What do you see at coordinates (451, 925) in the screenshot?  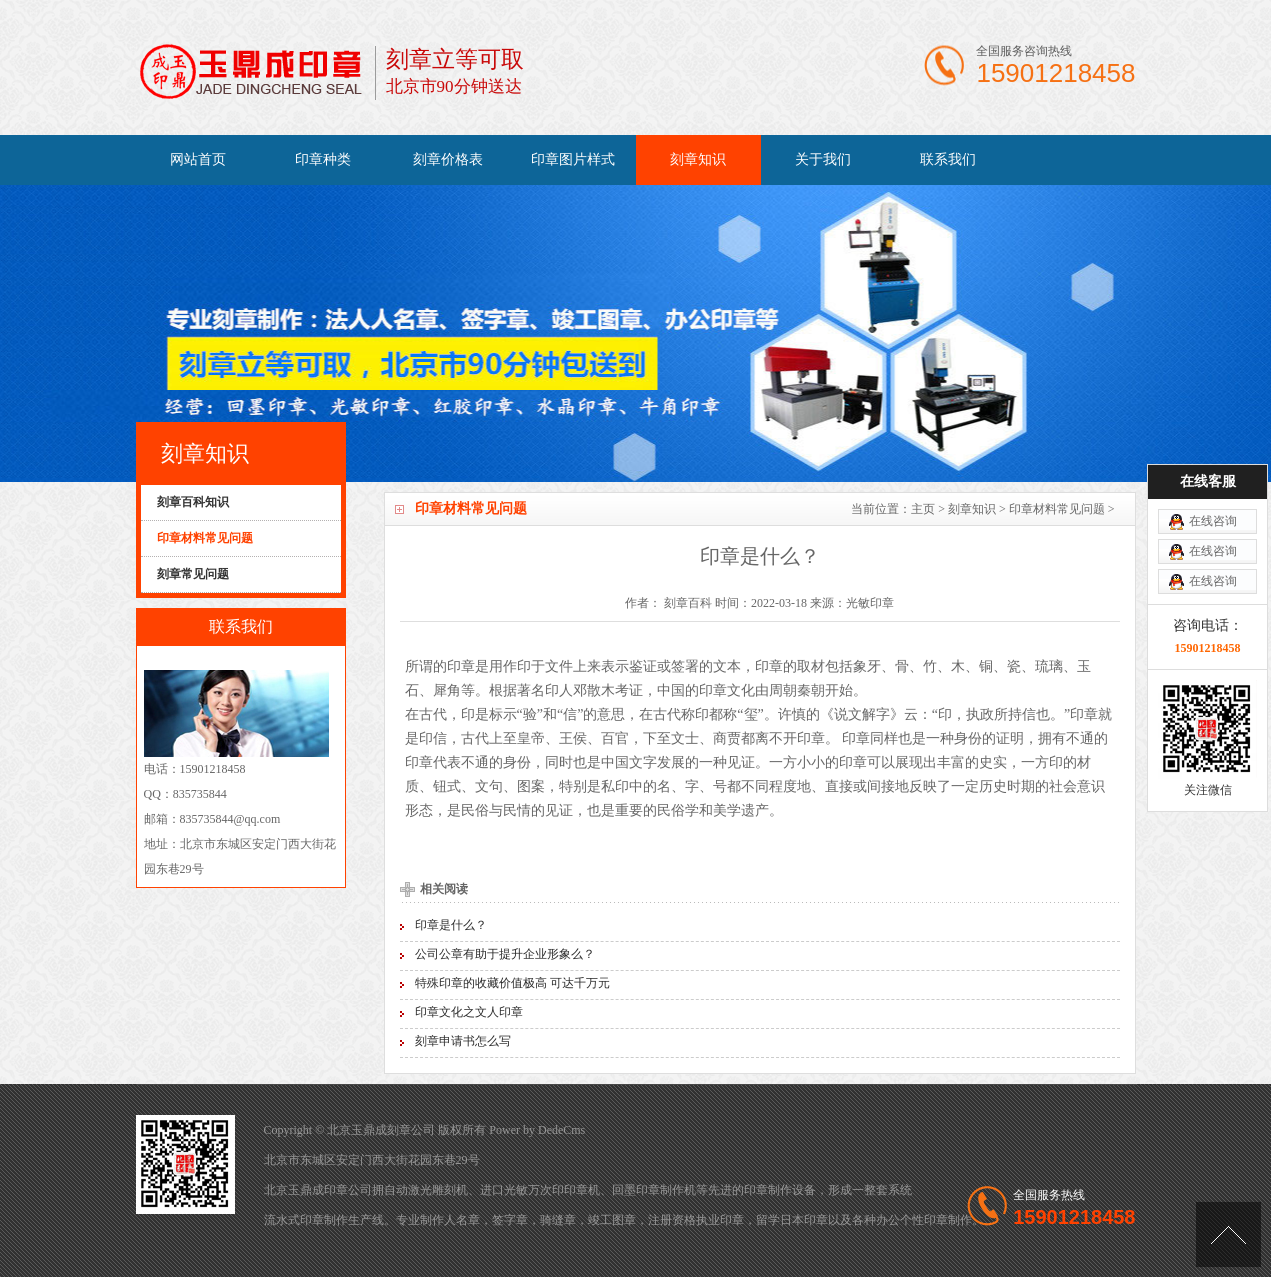 I see `印章是什么？` at bounding box center [451, 925].